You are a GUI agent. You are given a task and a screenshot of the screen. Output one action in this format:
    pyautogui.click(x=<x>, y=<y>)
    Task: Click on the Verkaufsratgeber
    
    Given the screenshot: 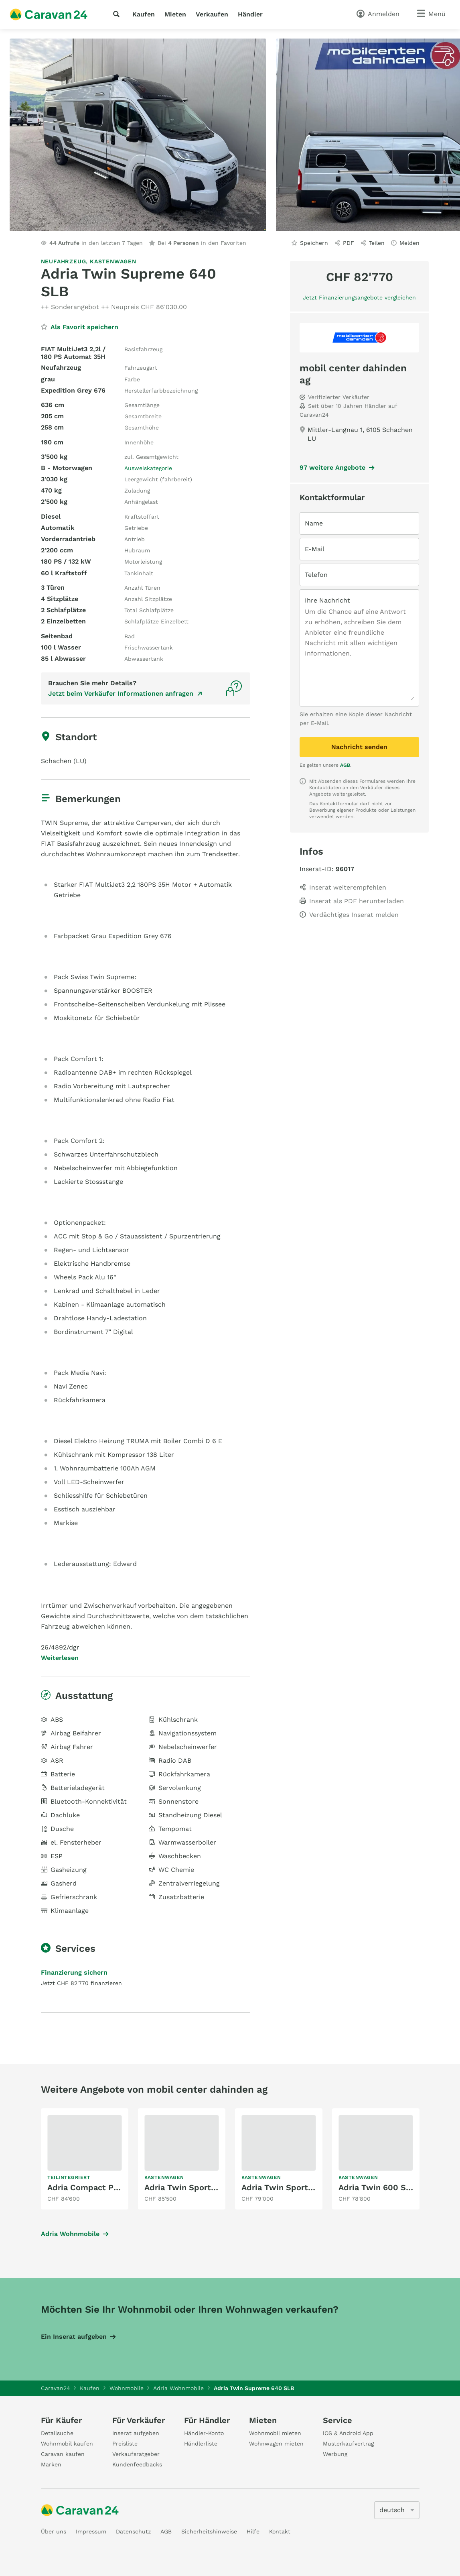 What is the action you would take?
    pyautogui.click(x=136, y=2454)
    